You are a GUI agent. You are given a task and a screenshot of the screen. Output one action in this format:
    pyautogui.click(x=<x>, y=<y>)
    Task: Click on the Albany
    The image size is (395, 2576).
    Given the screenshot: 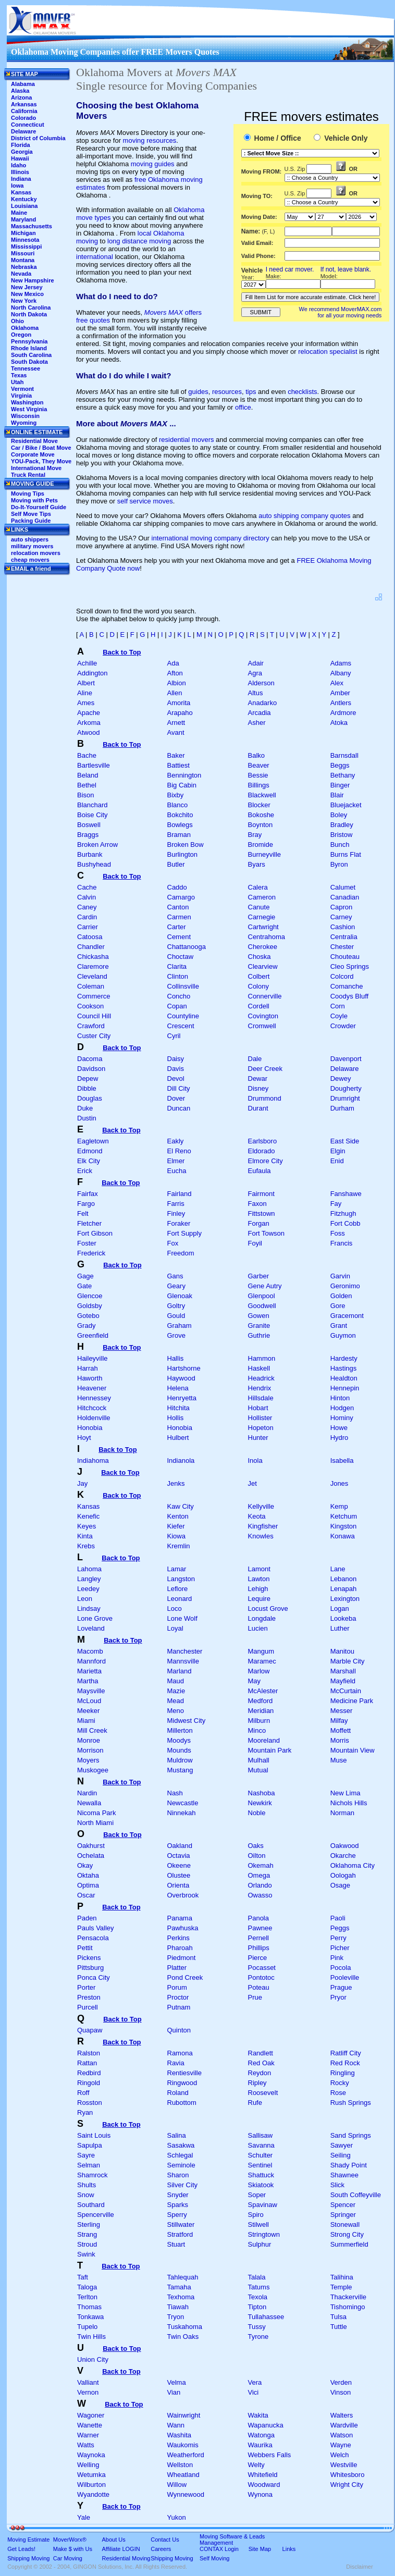 What is the action you would take?
    pyautogui.click(x=340, y=673)
    